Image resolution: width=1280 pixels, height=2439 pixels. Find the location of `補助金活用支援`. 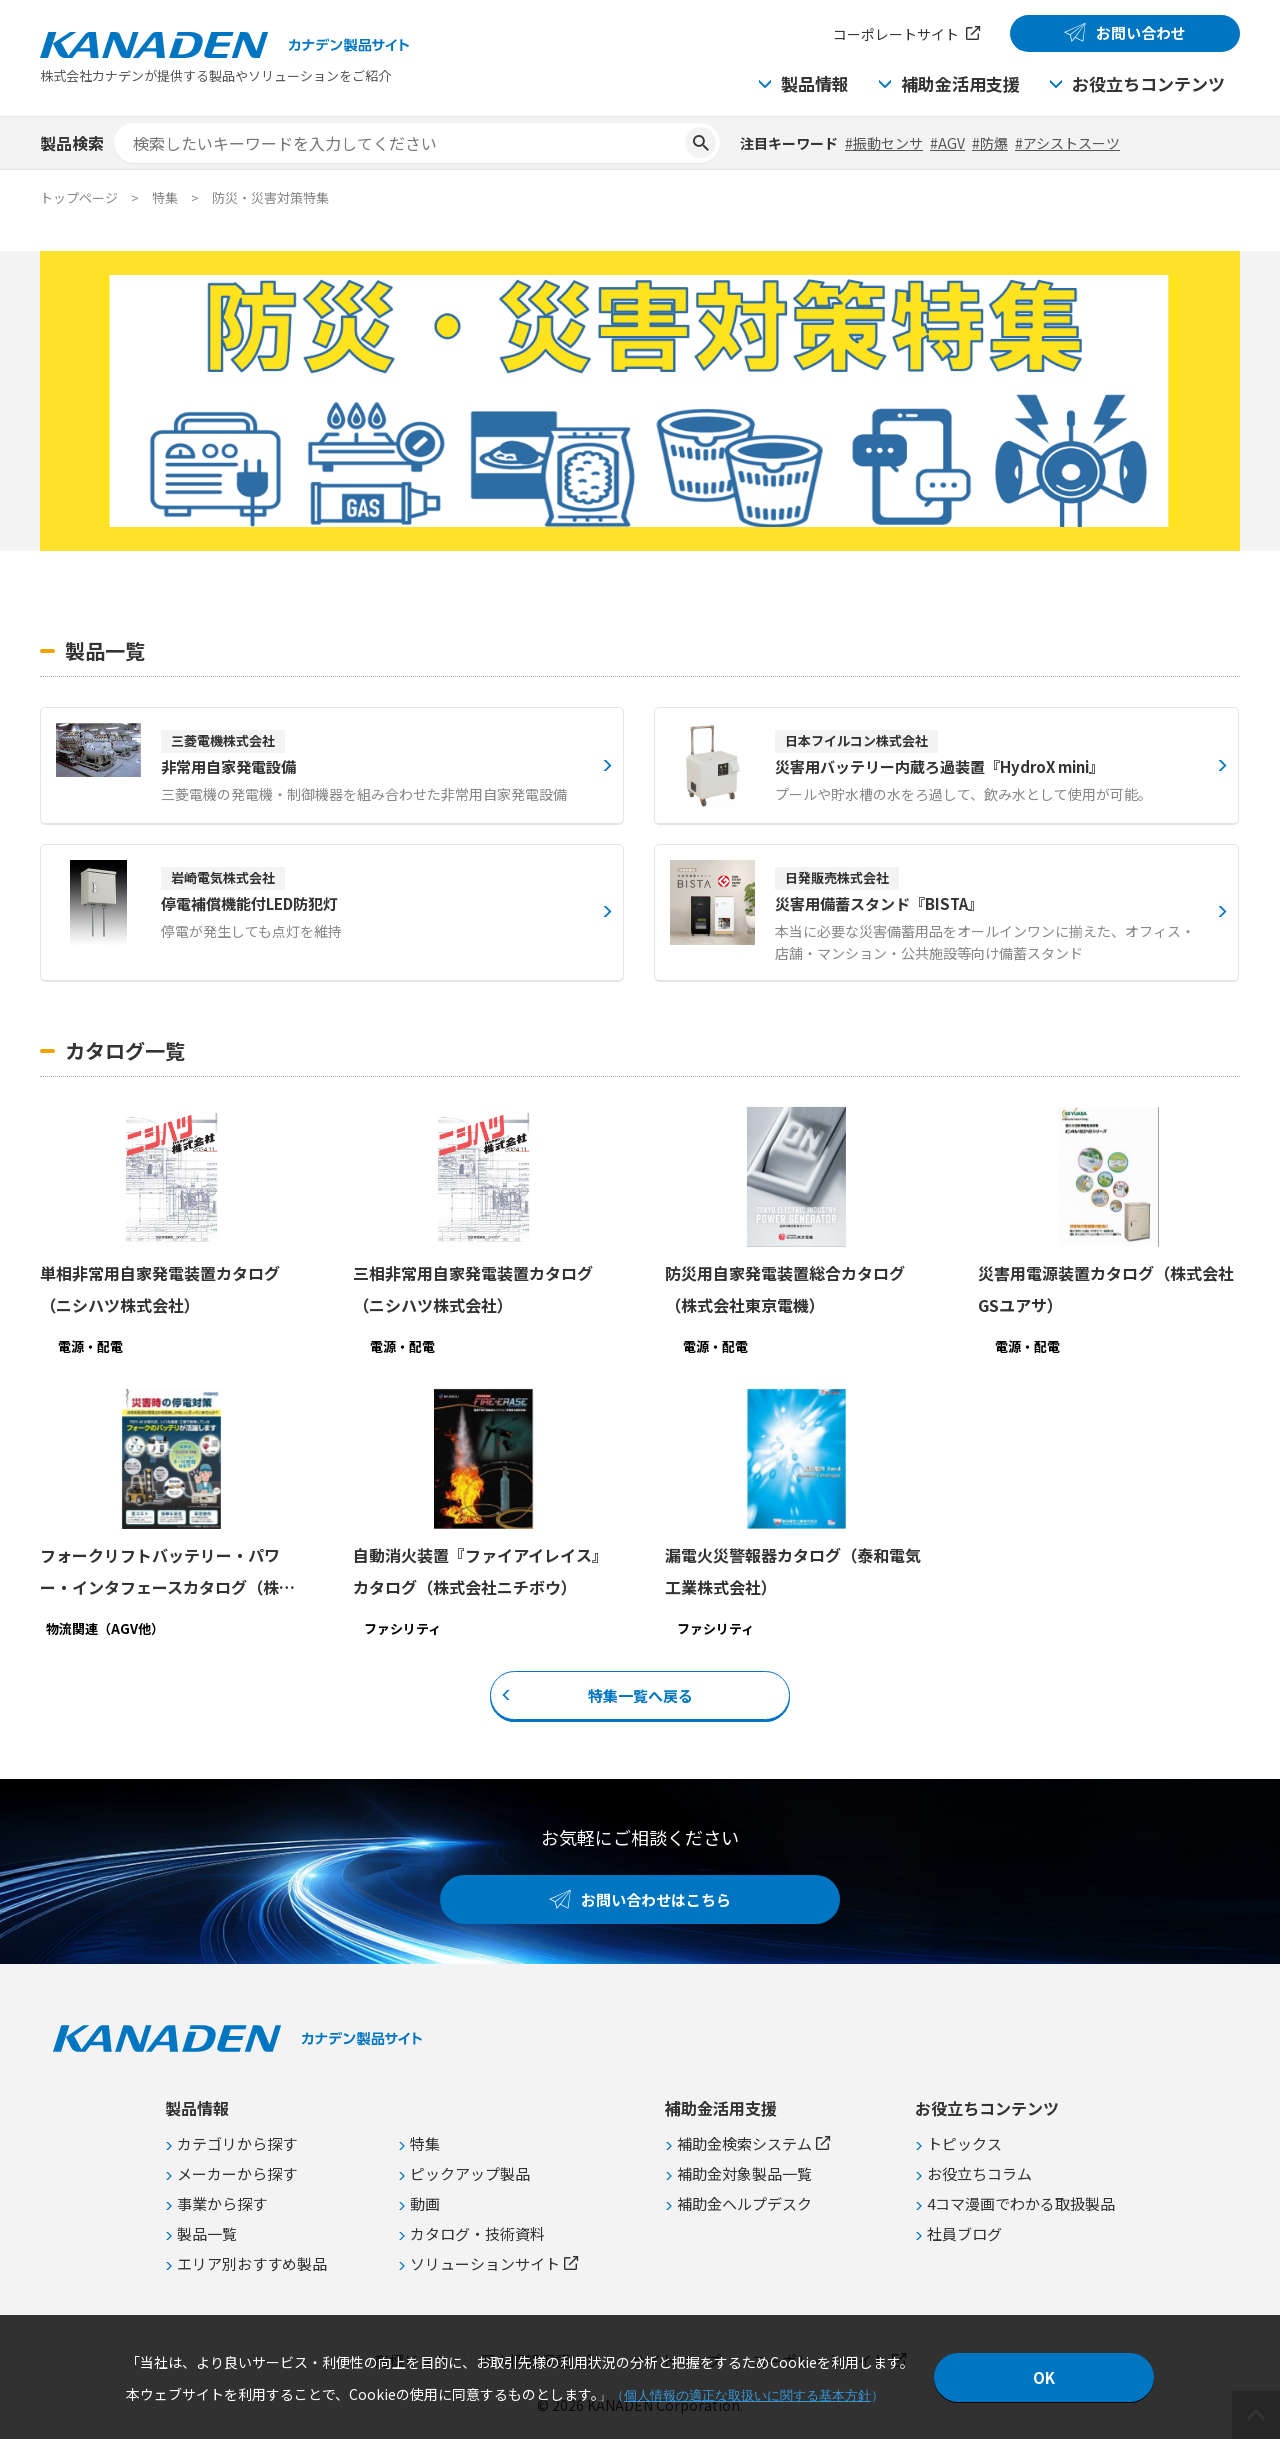

補助金活用支援 is located at coordinates (960, 83).